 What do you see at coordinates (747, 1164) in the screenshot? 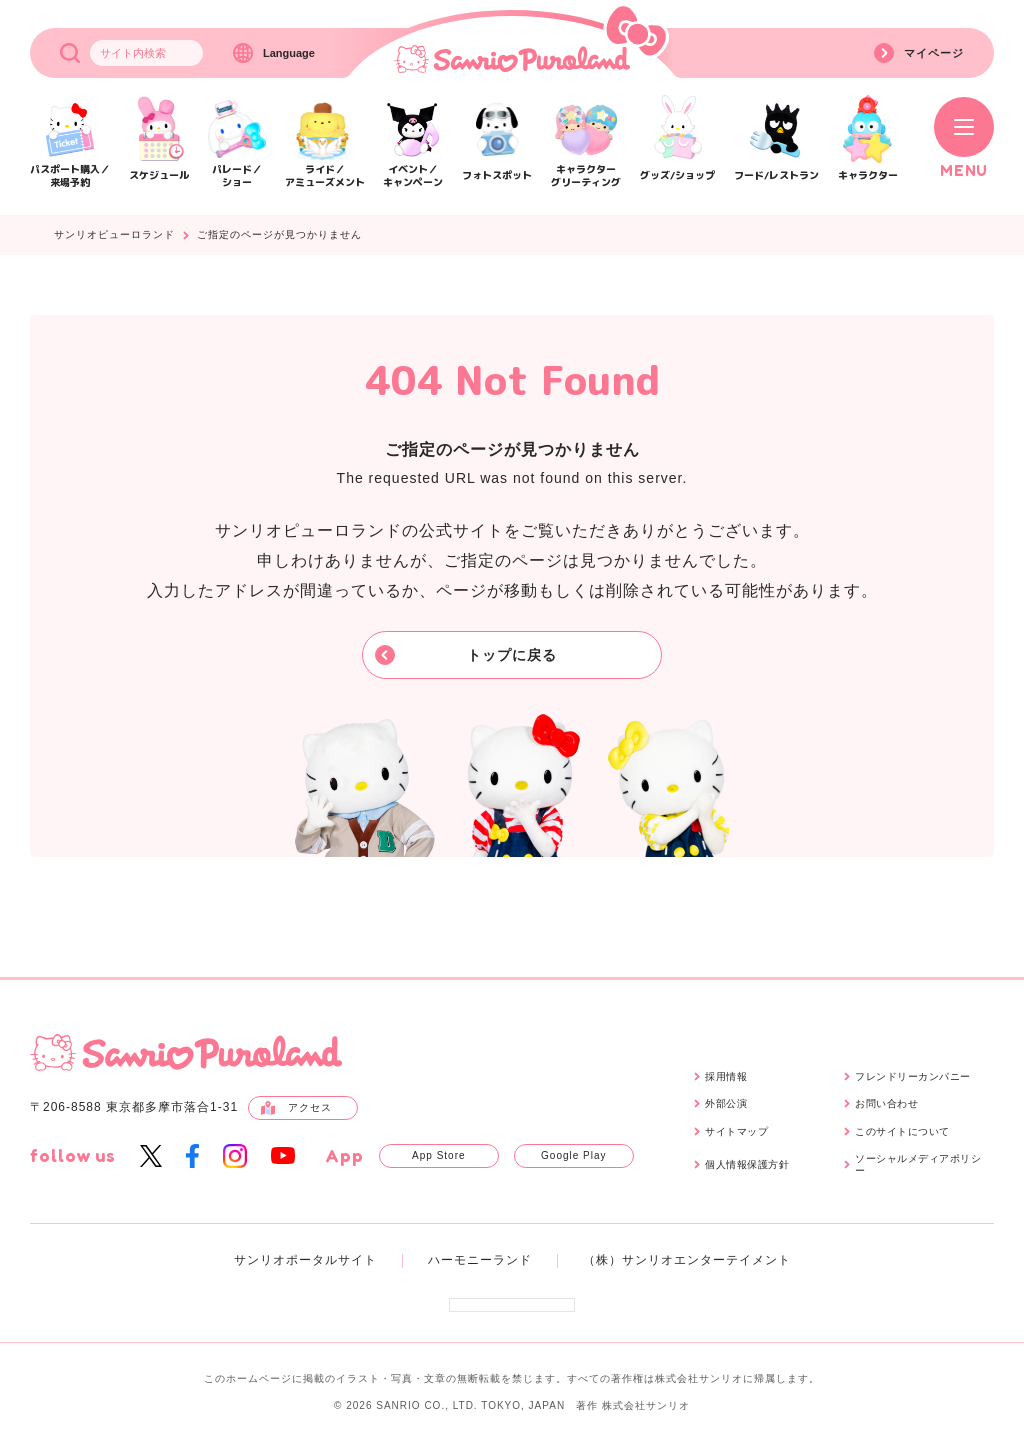
I see `個人情報保護方針` at bounding box center [747, 1164].